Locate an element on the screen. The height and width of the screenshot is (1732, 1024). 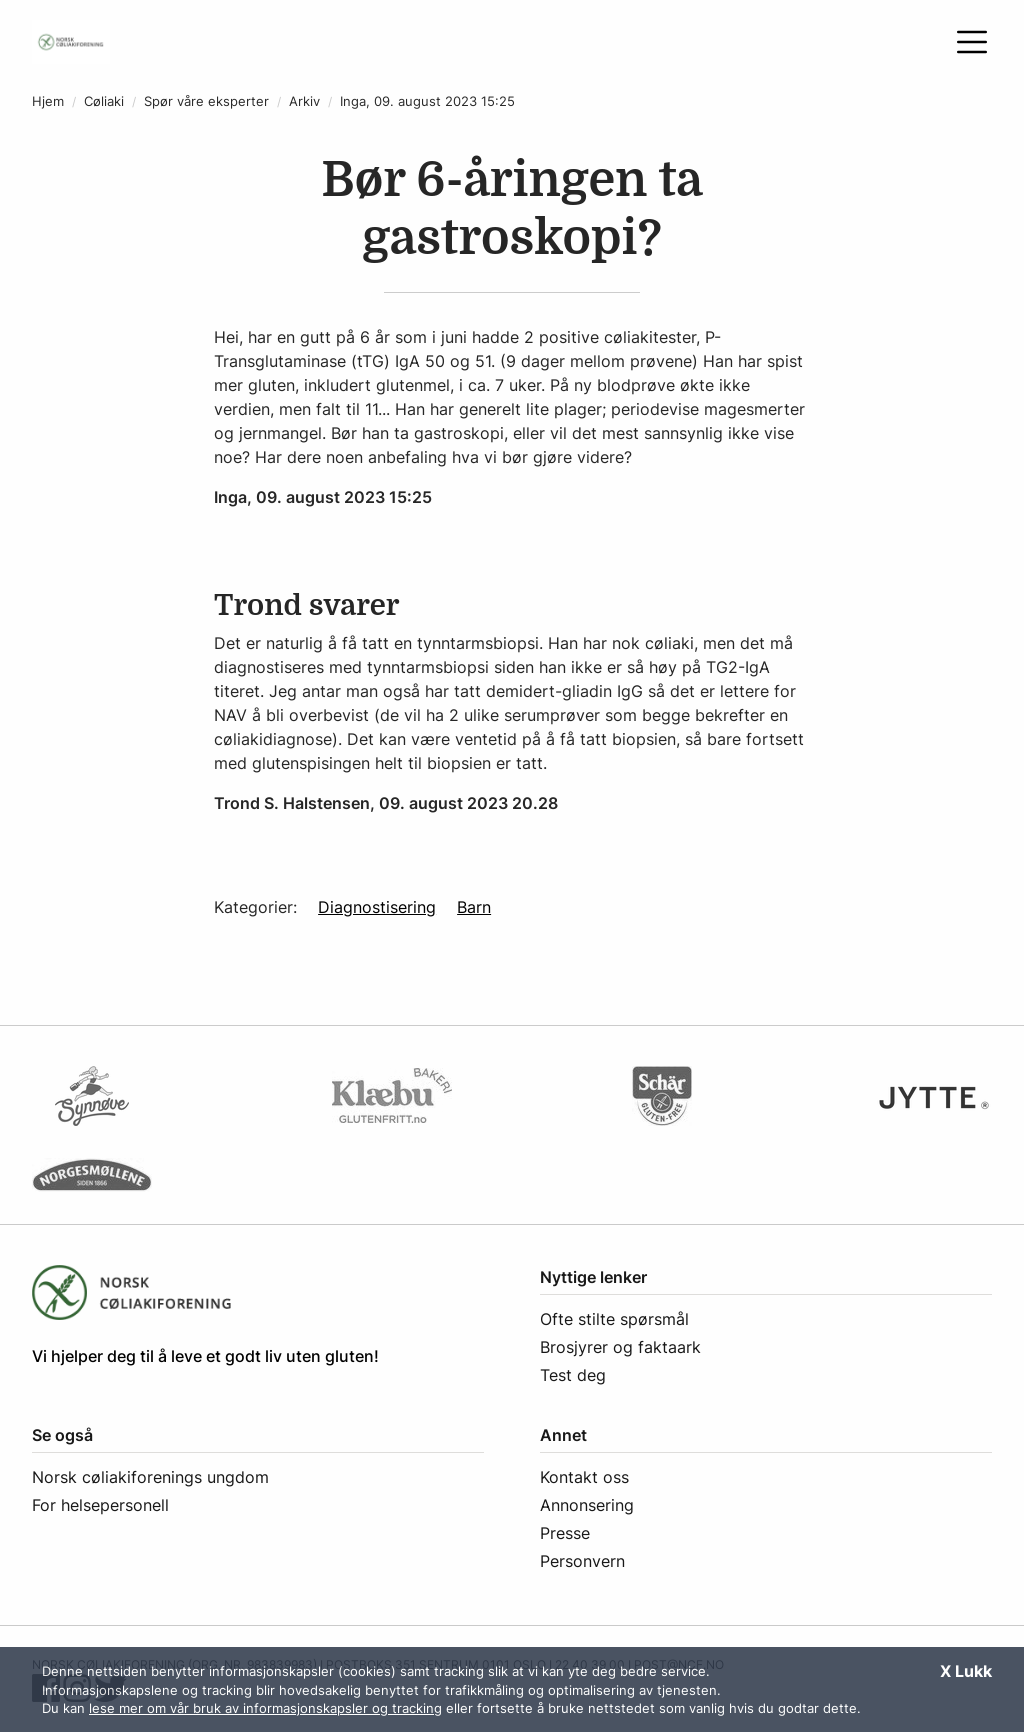
Personvern is located at coordinates (582, 1561).